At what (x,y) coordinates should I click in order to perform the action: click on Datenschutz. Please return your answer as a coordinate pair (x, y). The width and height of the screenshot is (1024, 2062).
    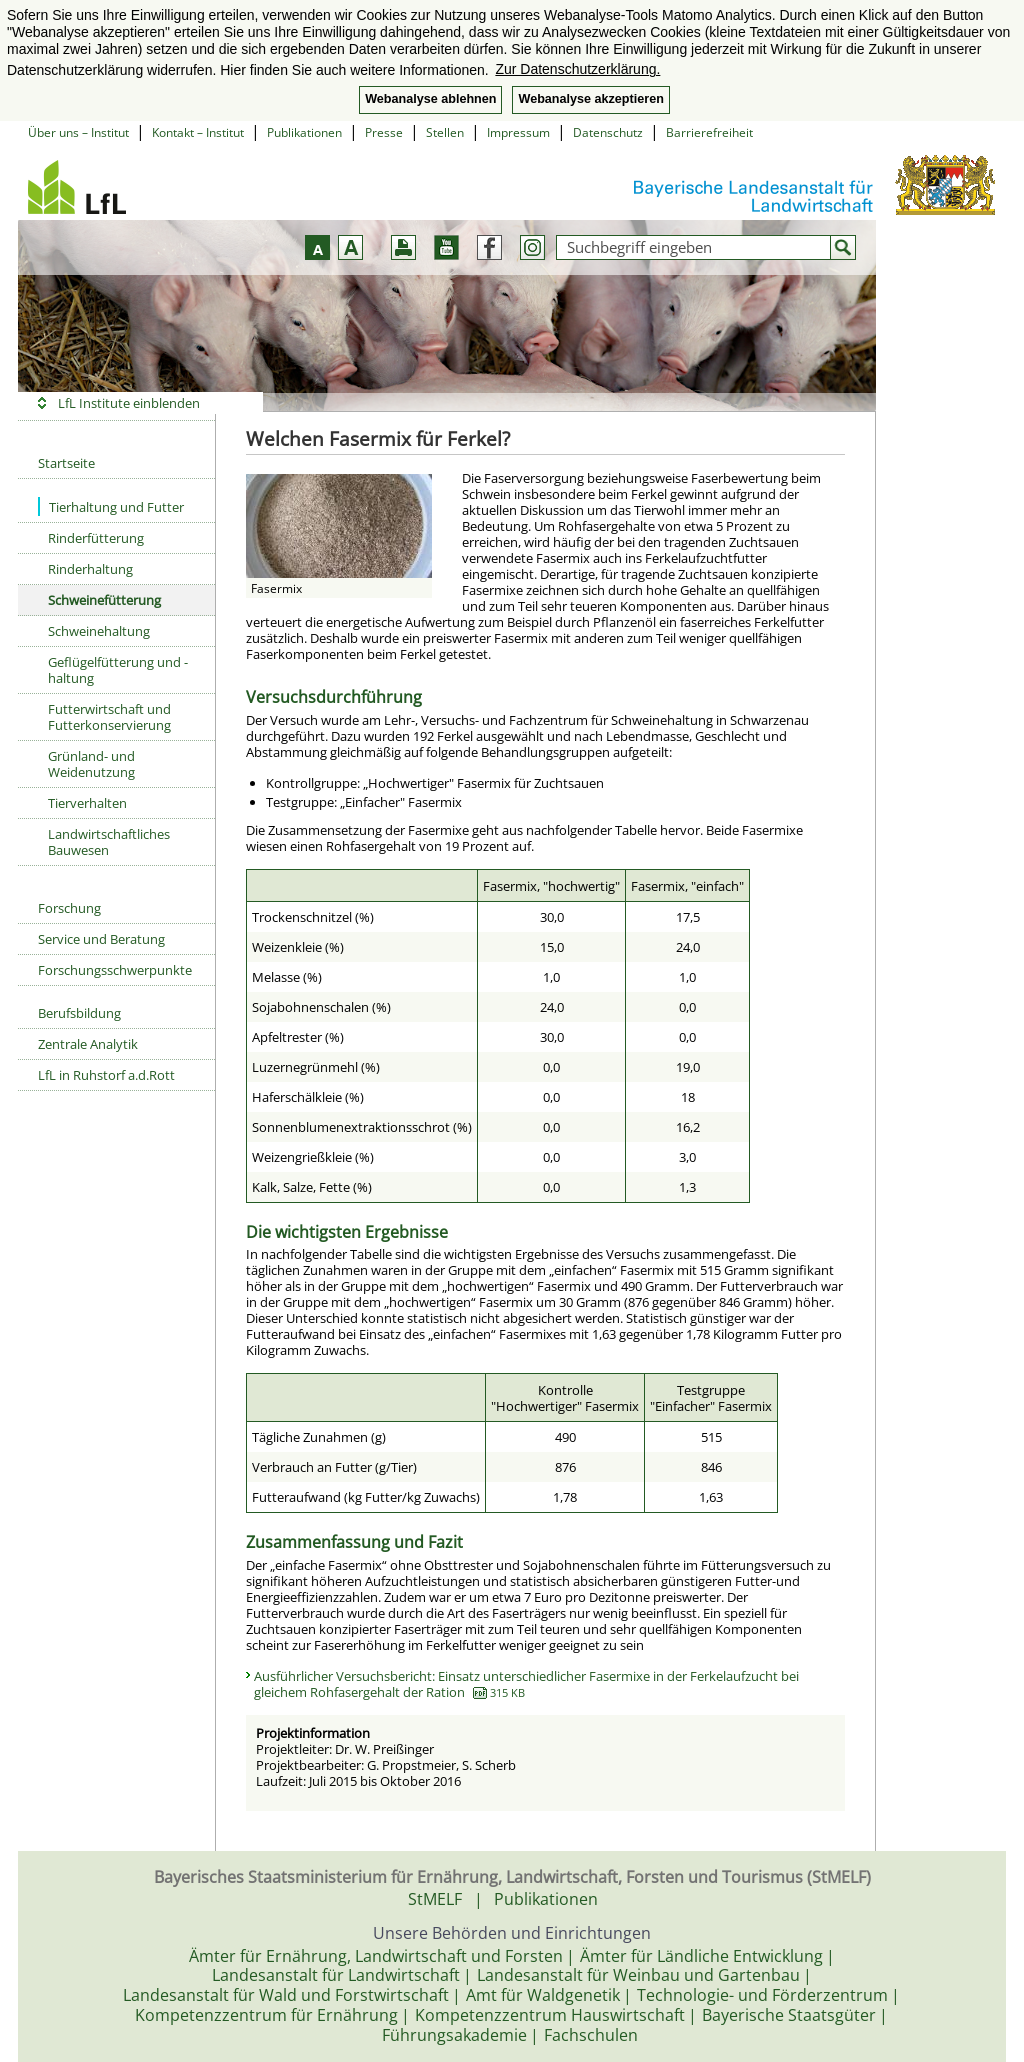
    Looking at the image, I should click on (608, 132).